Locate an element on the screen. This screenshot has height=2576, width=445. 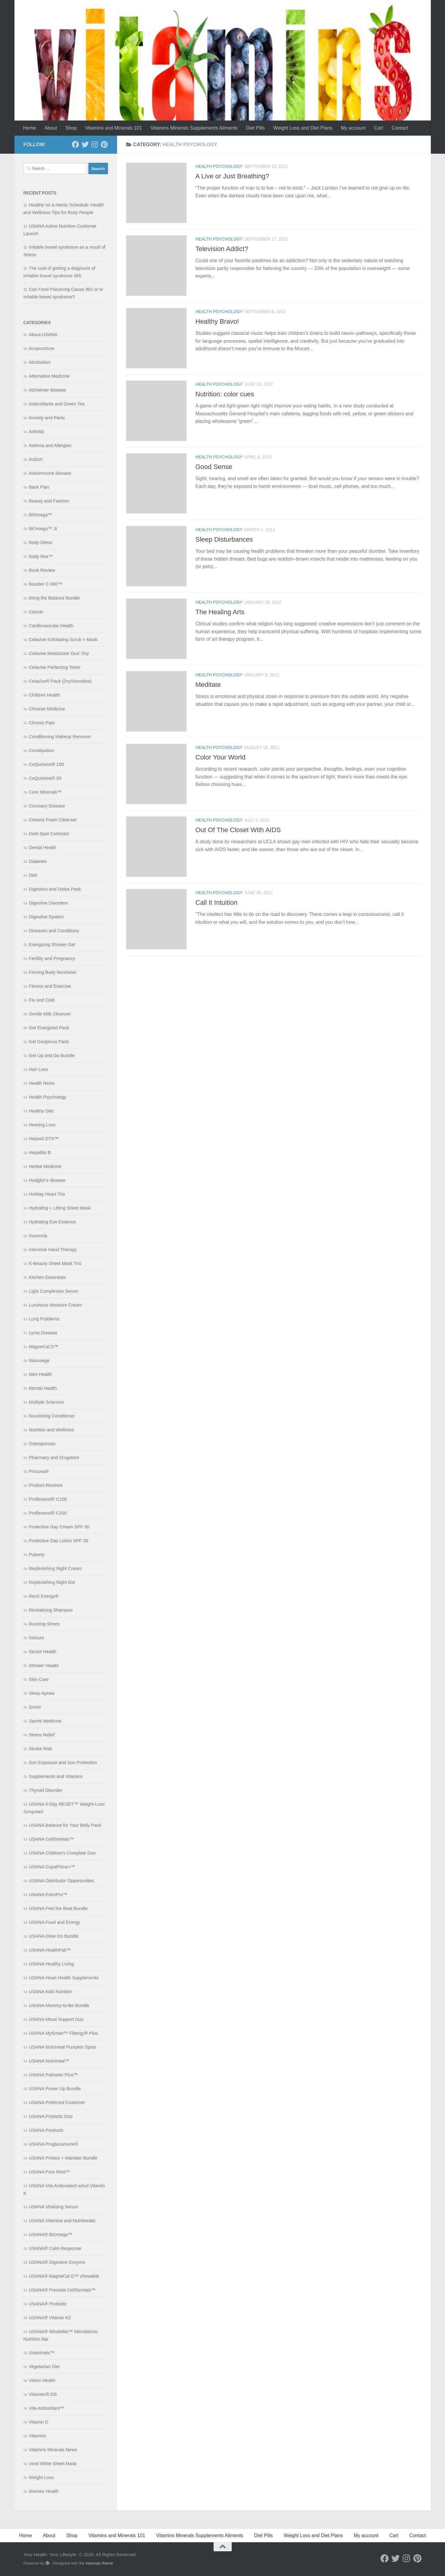
Vivid White Sheet Mask is located at coordinates (53, 2463).